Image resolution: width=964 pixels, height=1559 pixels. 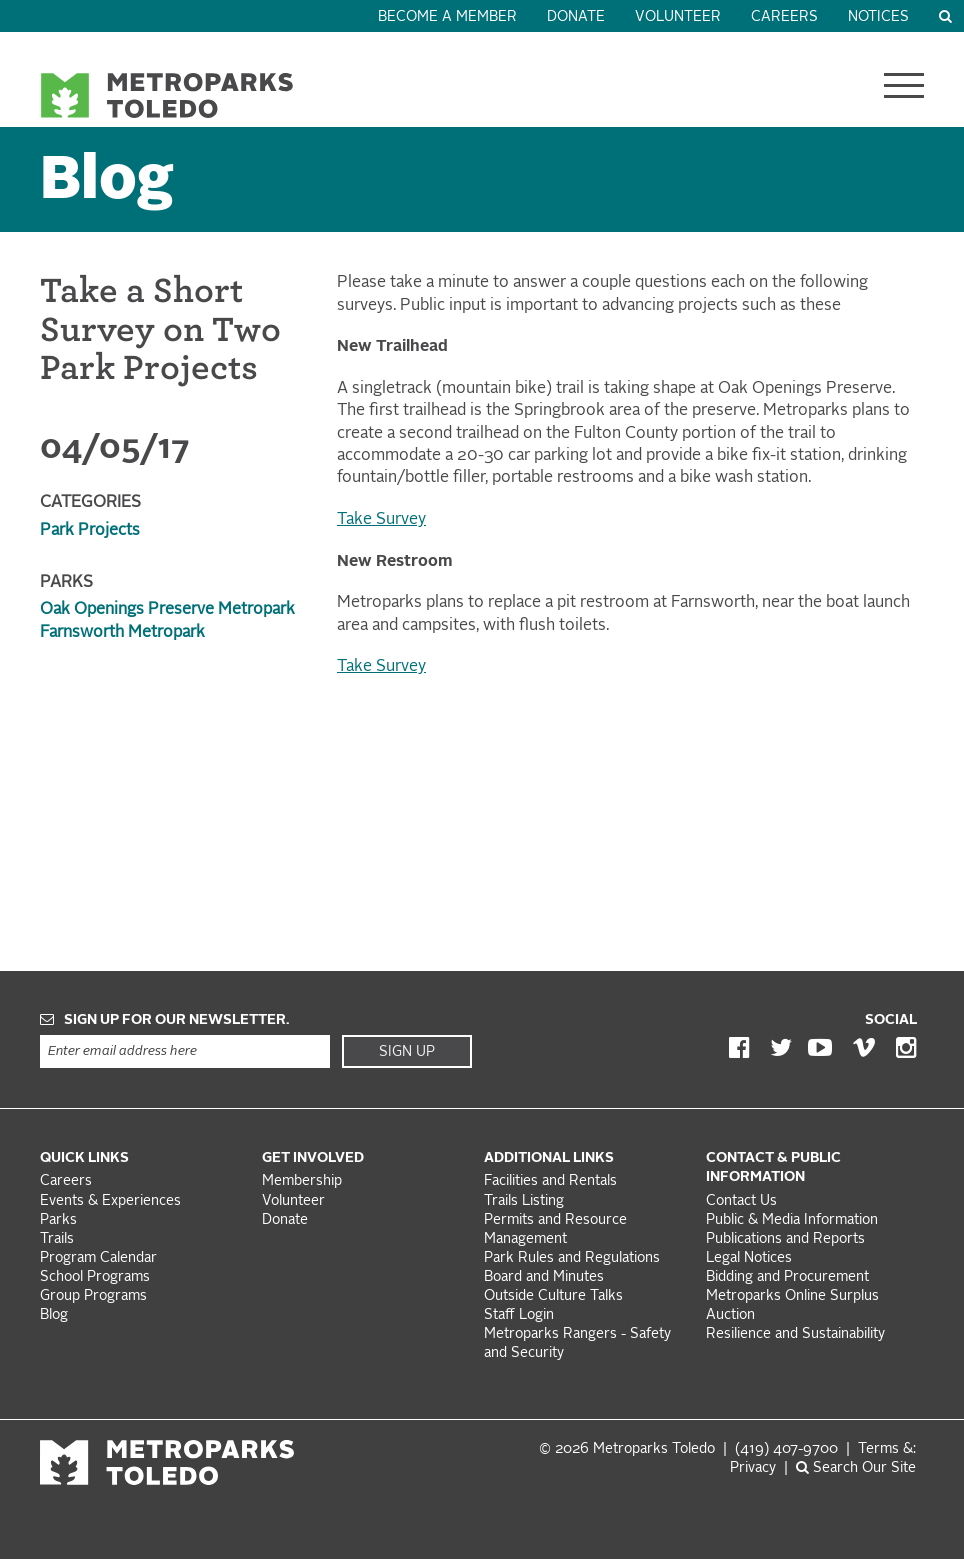 What do you see at coordinates (792, 1220) in the screenshot?
I see `Public & Media Information` at bounding box center [792, 1220].